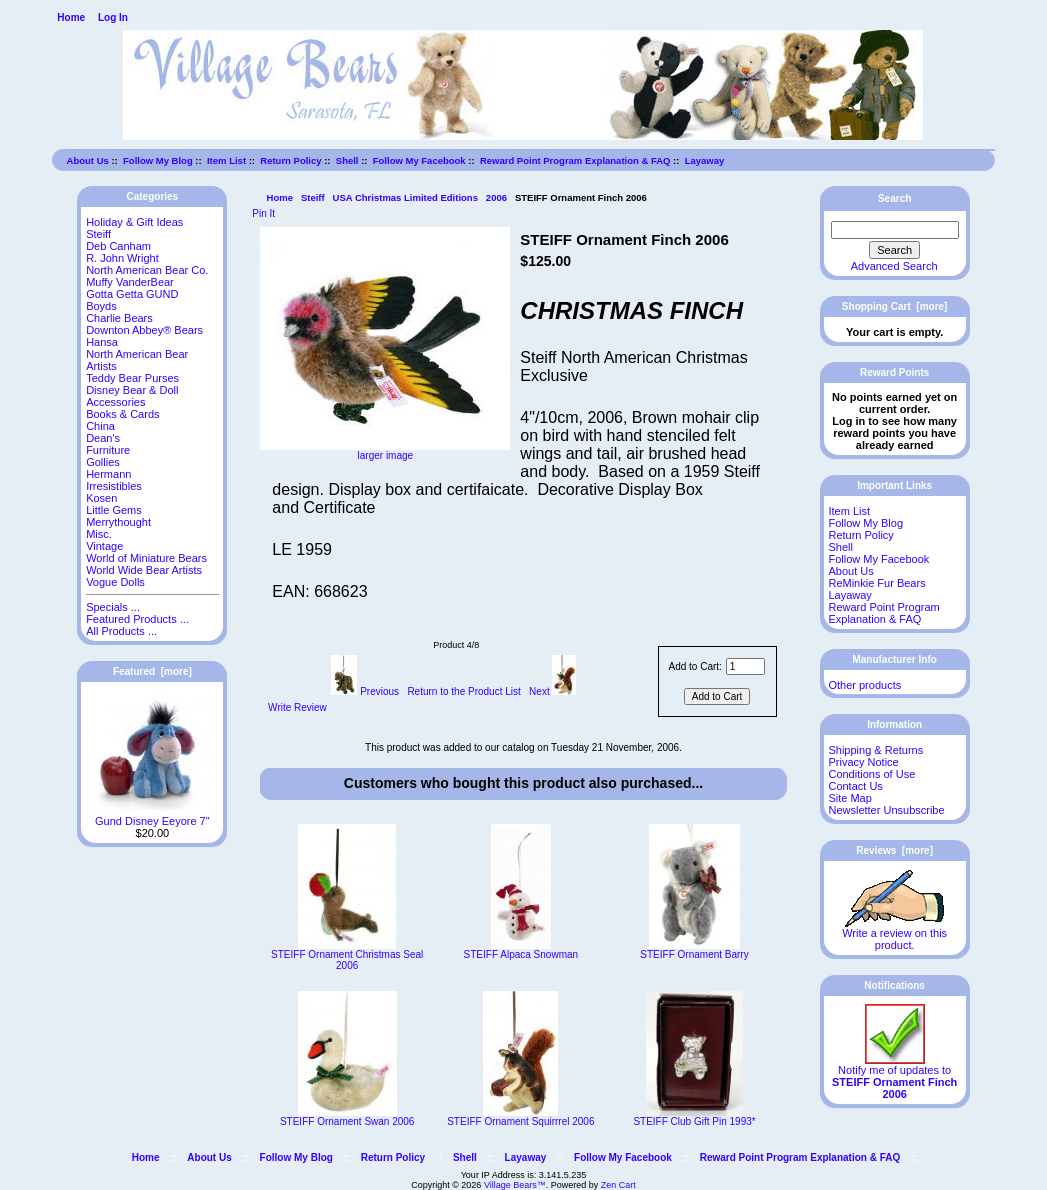 Image resolution: width=1047 pixels, height=1190 pixels. What do you see at coordinates (114, 486) in the screenshot?
I see `Irresistibles` at bounding box center [114, 486].